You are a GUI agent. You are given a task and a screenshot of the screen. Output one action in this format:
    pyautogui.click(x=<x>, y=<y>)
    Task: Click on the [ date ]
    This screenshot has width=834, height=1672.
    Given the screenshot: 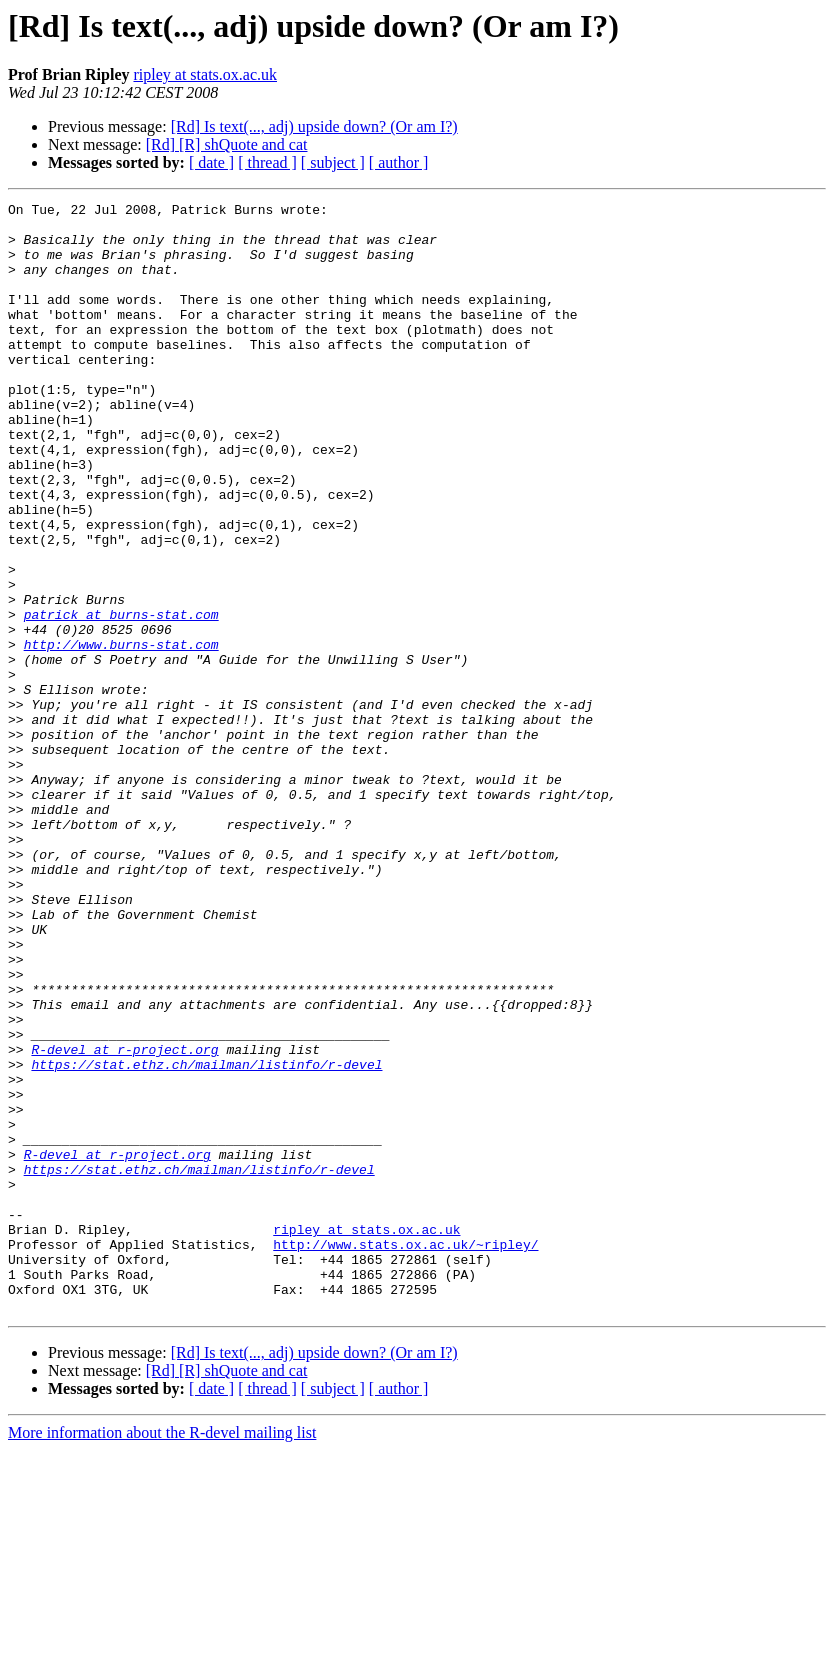 What is the action you would take?
    pyautogui.click(x=211, y=162)
    